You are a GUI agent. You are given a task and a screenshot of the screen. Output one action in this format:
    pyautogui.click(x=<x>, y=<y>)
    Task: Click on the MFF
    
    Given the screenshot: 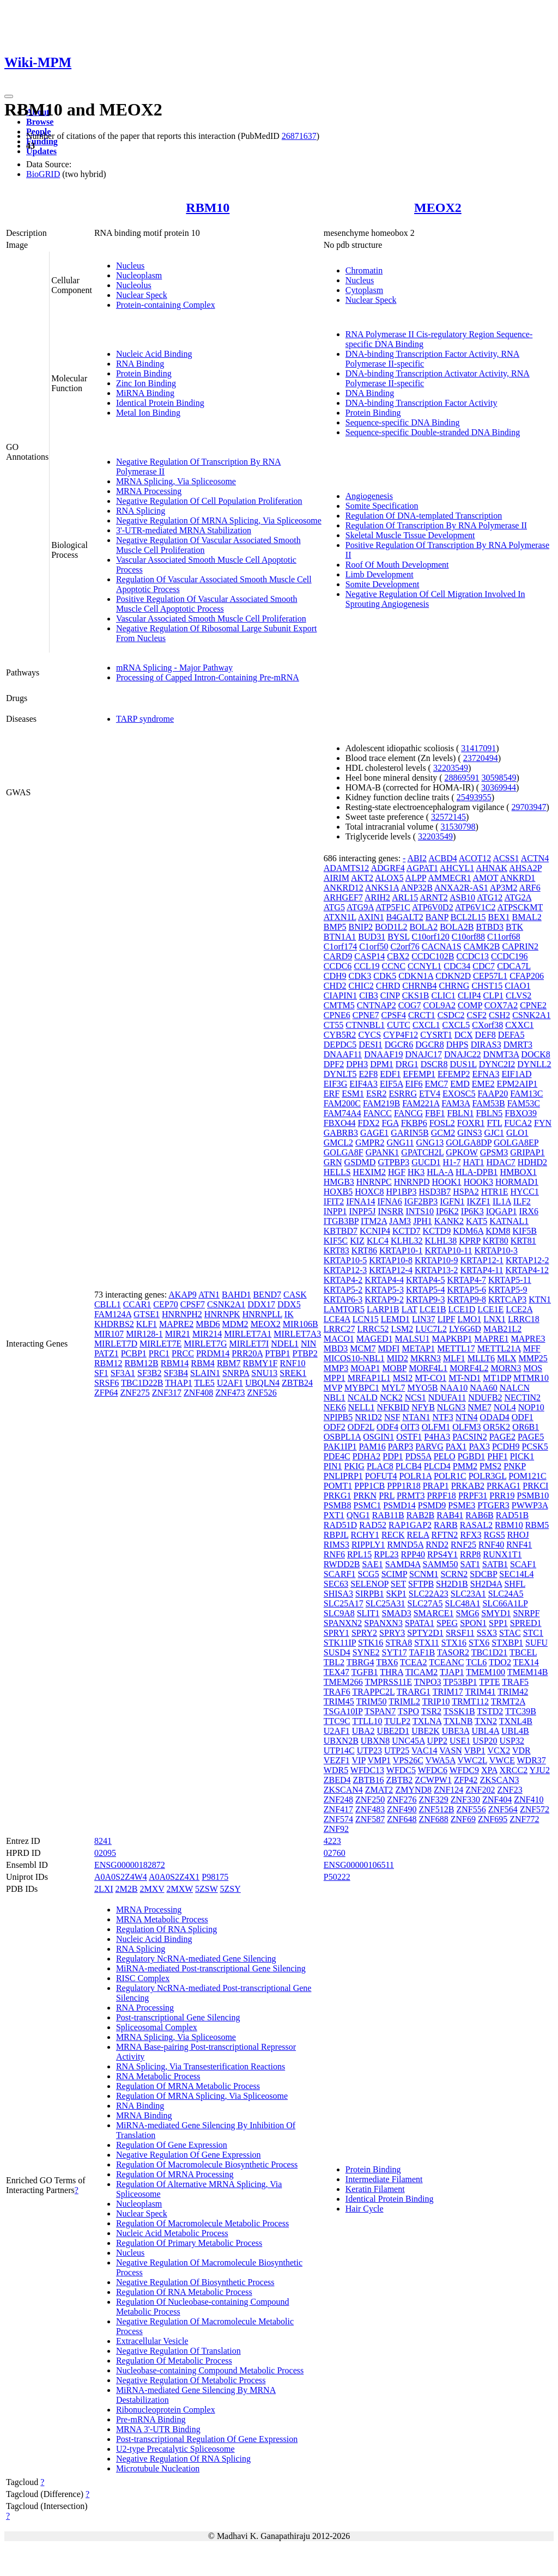 What is the action you would take?
    pyautogui.click(x=532, y=1348)
    